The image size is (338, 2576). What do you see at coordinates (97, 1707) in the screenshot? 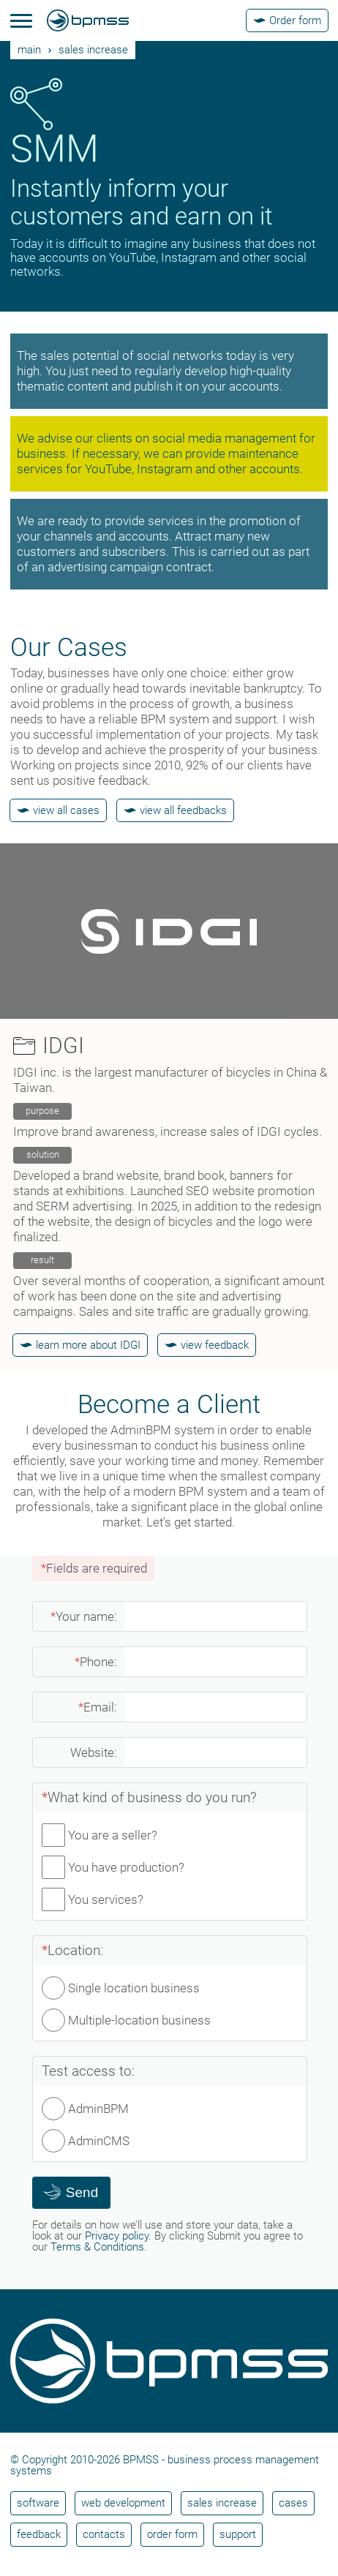
I see `Email:` at bounding box center [97, 1707].